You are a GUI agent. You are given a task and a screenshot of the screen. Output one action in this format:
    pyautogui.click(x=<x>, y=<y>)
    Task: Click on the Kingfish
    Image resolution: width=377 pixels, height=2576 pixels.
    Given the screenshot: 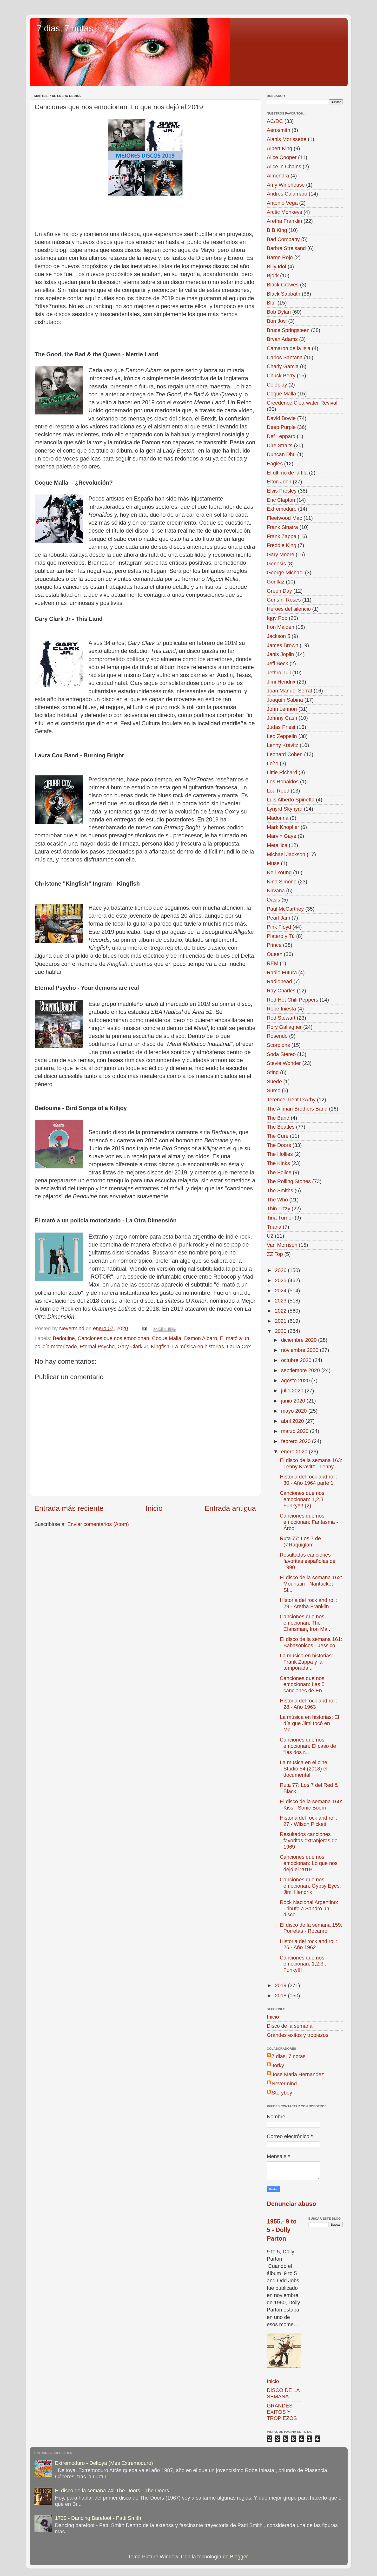 What is the action you would take?
    pyautogui.click(x=160, y=1346)
    